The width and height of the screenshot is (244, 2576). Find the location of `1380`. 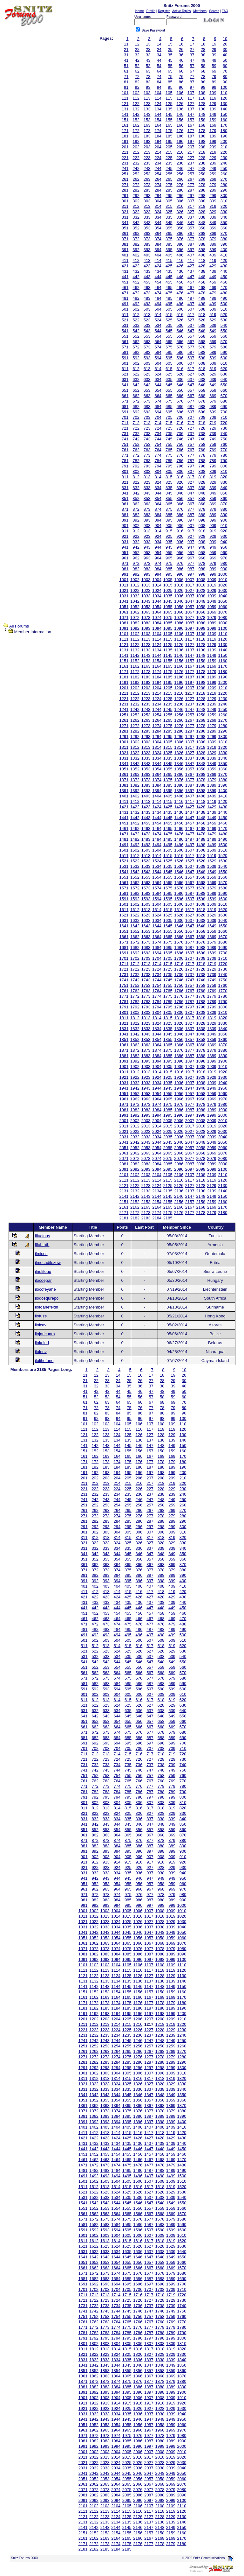

1380 is located at coordinates (222, 779).